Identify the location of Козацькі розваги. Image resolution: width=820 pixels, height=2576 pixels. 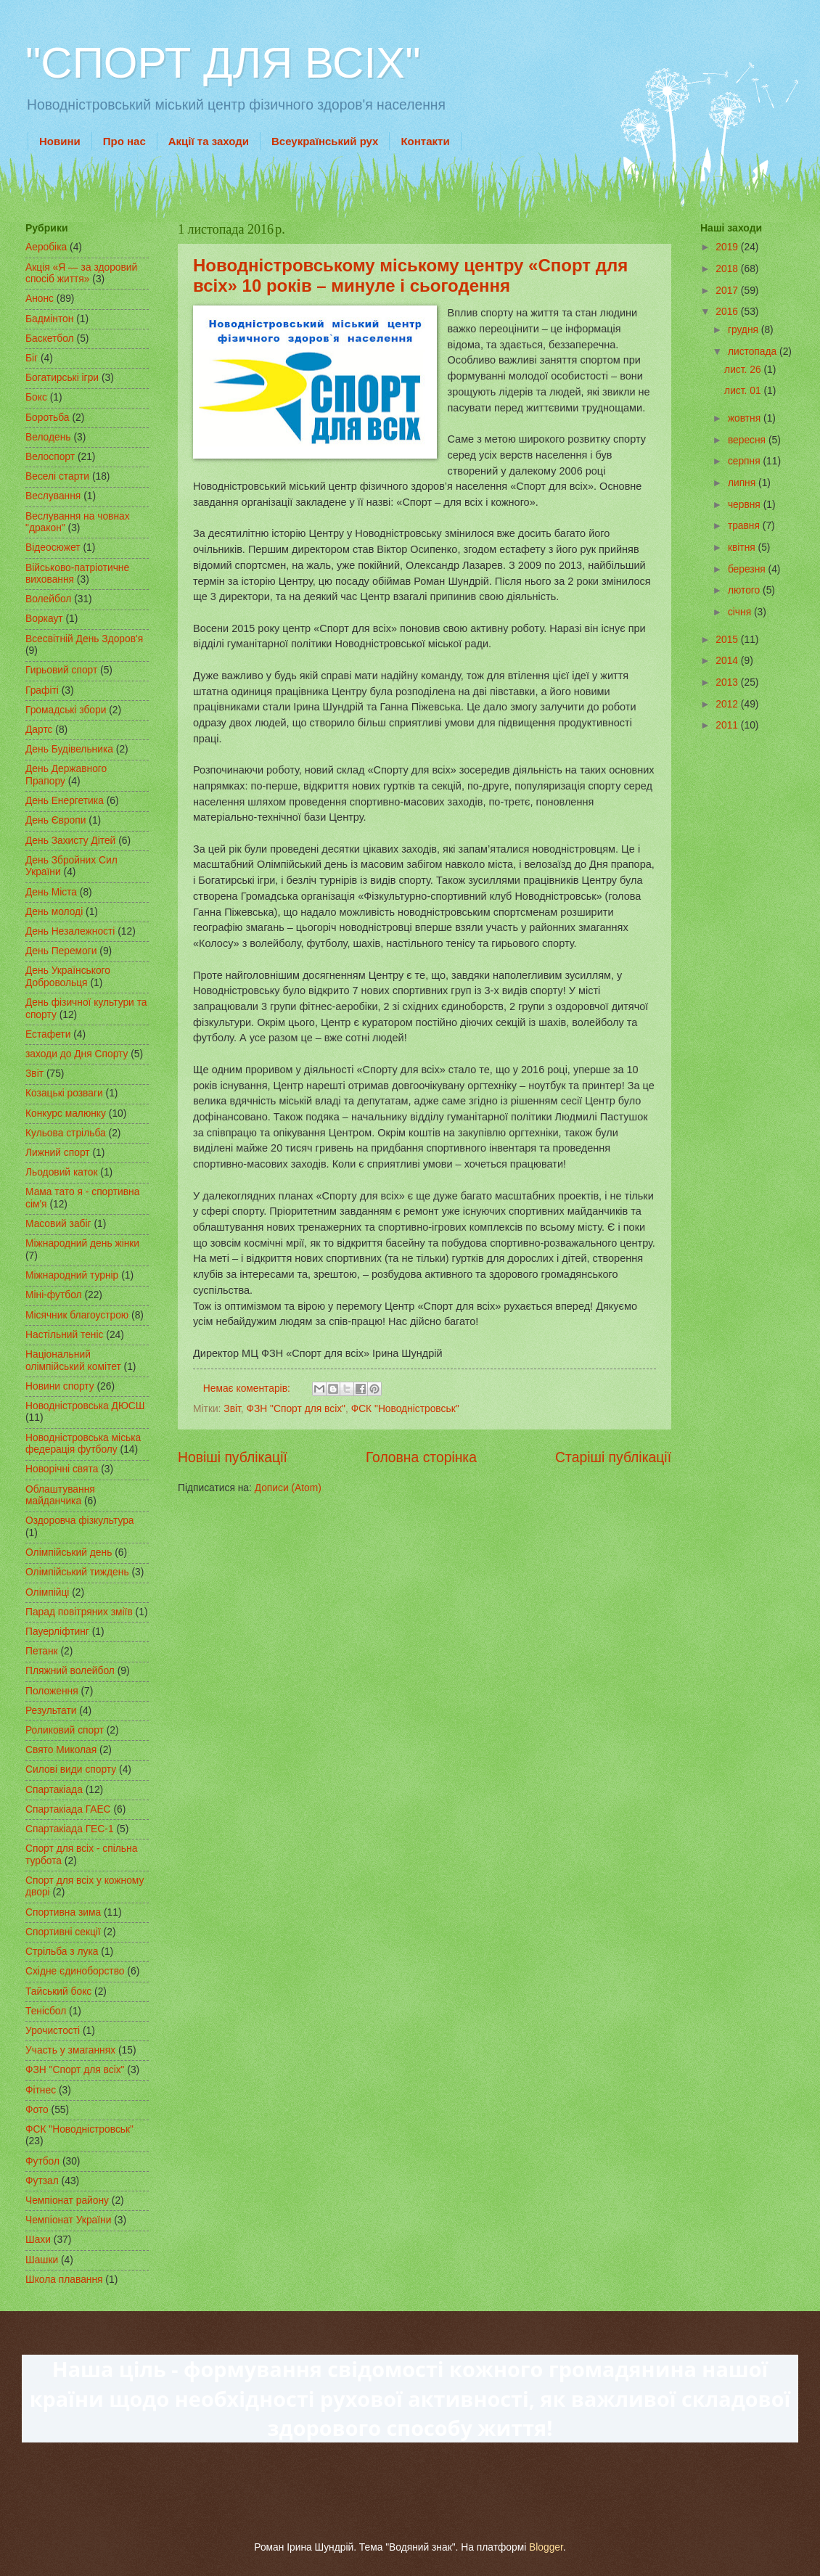
(64, 1093).